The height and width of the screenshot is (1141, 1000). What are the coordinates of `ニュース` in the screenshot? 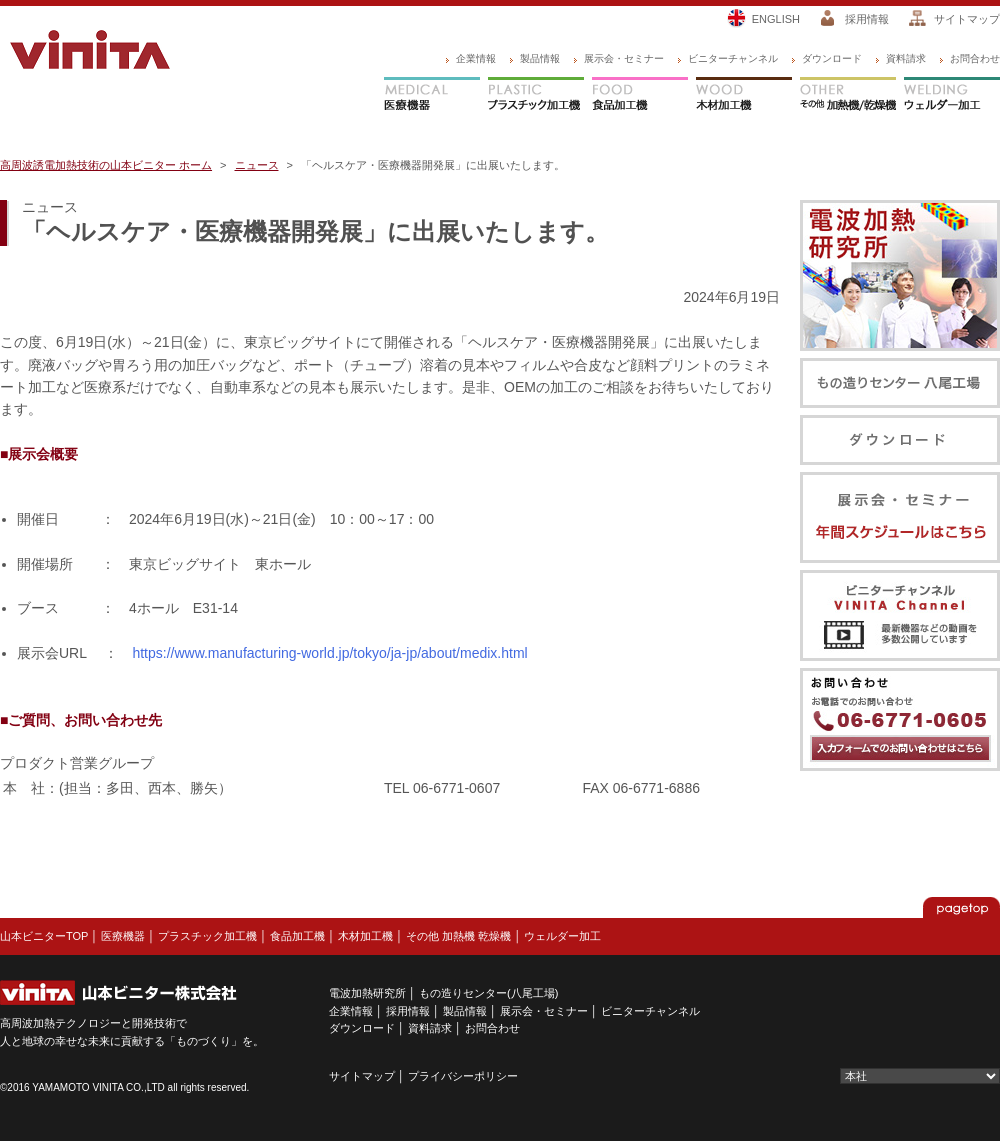 It's located at (257, 165).